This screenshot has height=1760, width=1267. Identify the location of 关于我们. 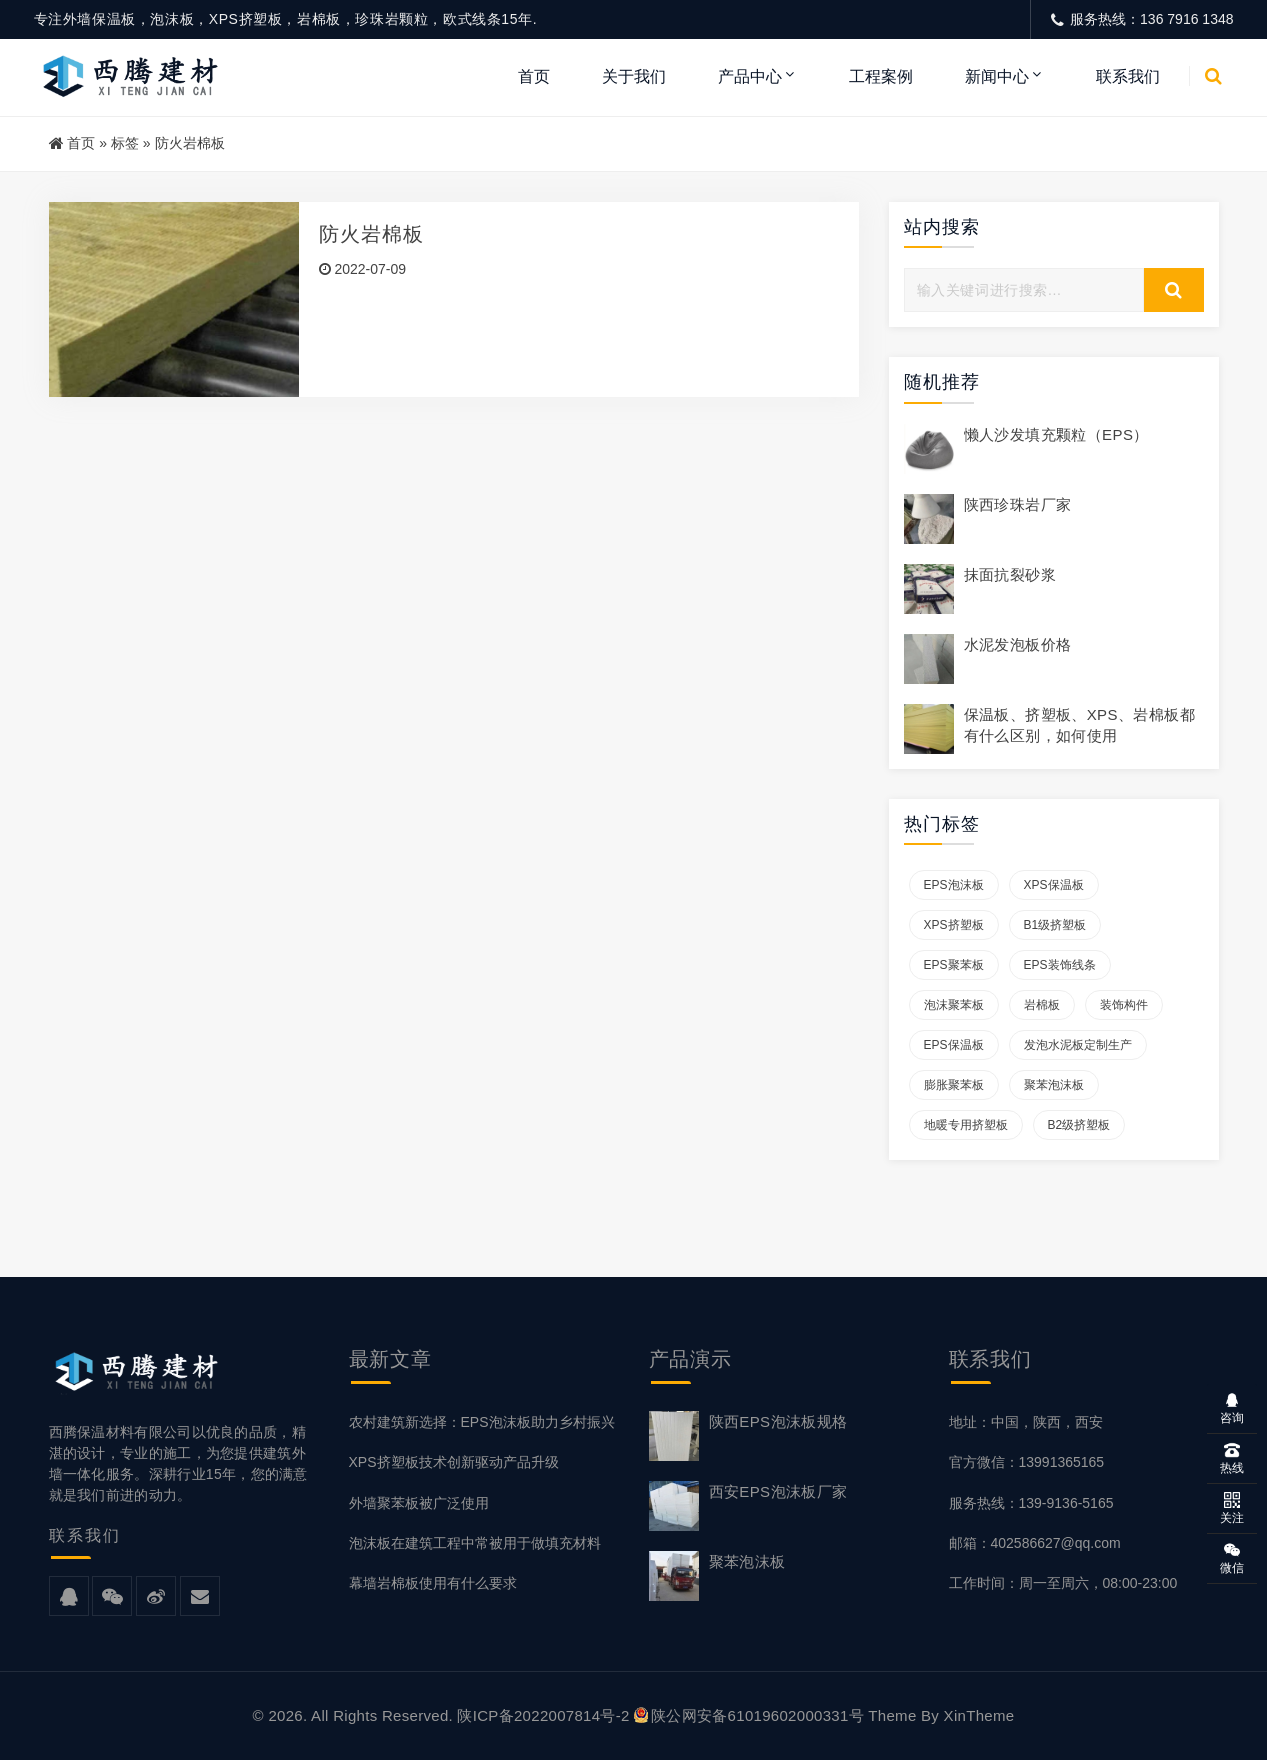
(634, 76).